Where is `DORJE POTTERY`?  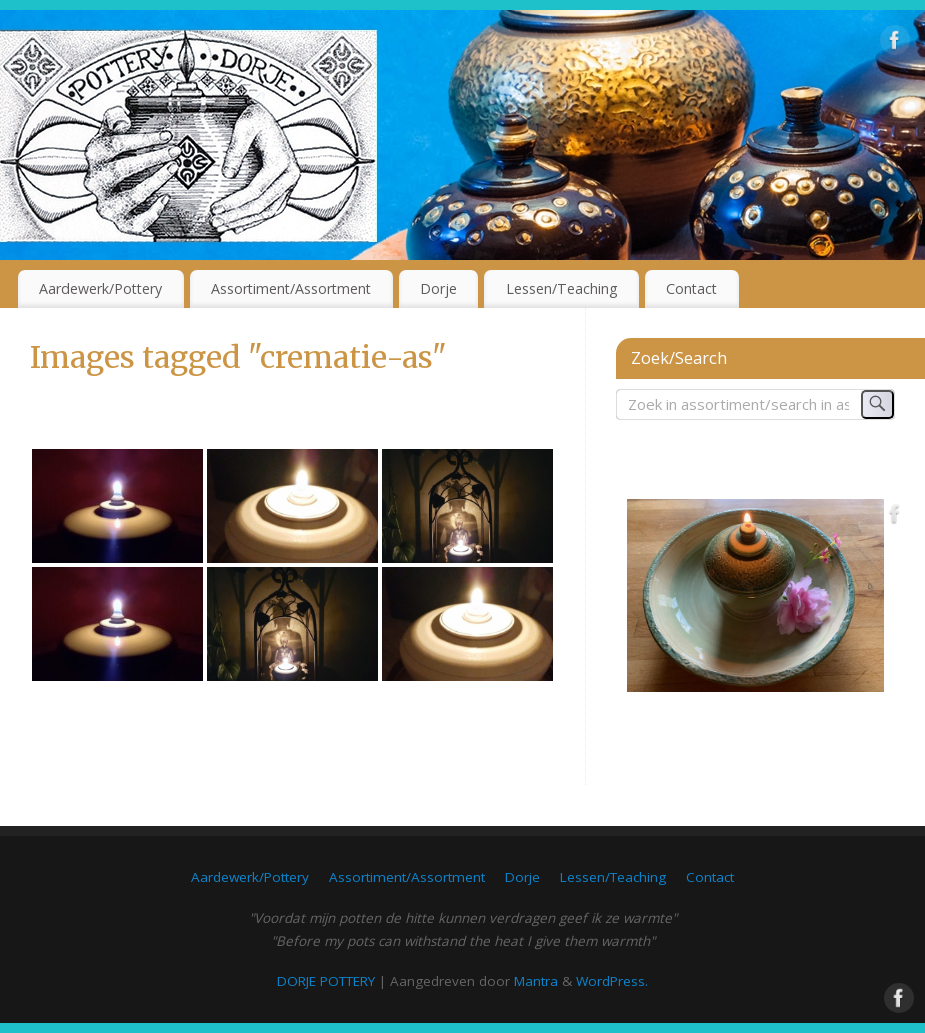
DORJE POTTERY is located at coordinates (326, 981).